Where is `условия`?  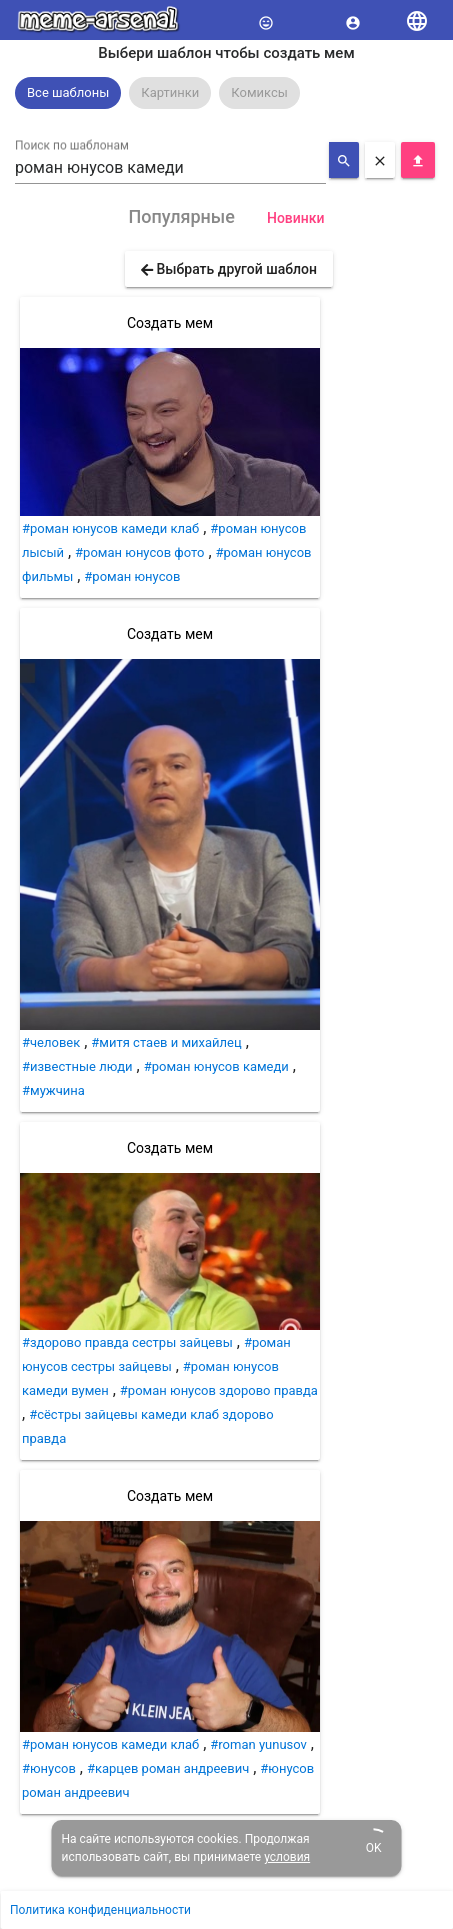
условия is located at coordinates (287, 1857).